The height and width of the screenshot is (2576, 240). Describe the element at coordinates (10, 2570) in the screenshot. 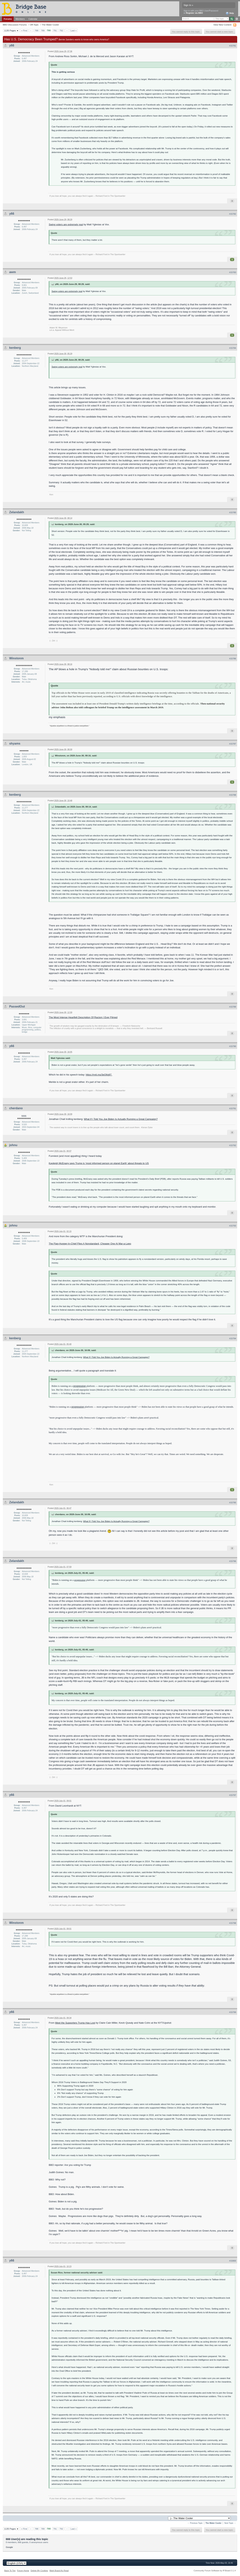

I see `Back To Top` at that location.